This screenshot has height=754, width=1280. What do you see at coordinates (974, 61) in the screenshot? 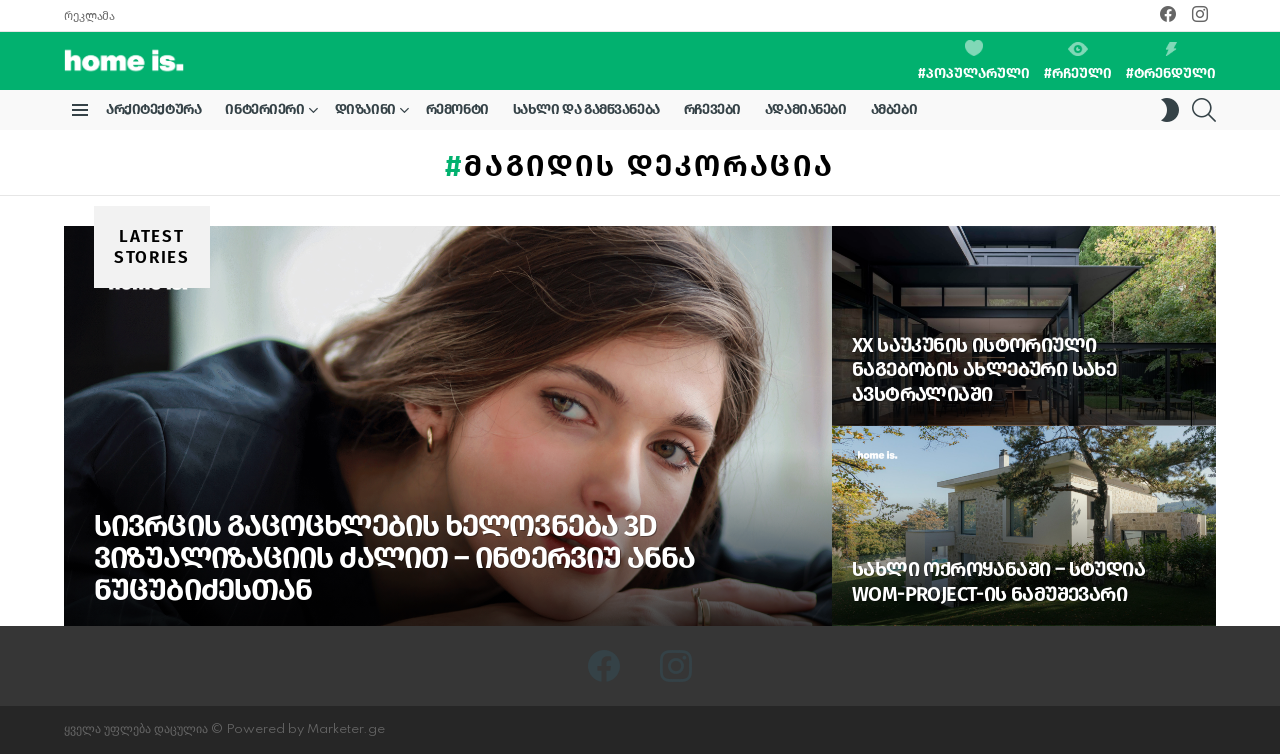
I see `#პოპულარული` at bounding box center [974, 61].